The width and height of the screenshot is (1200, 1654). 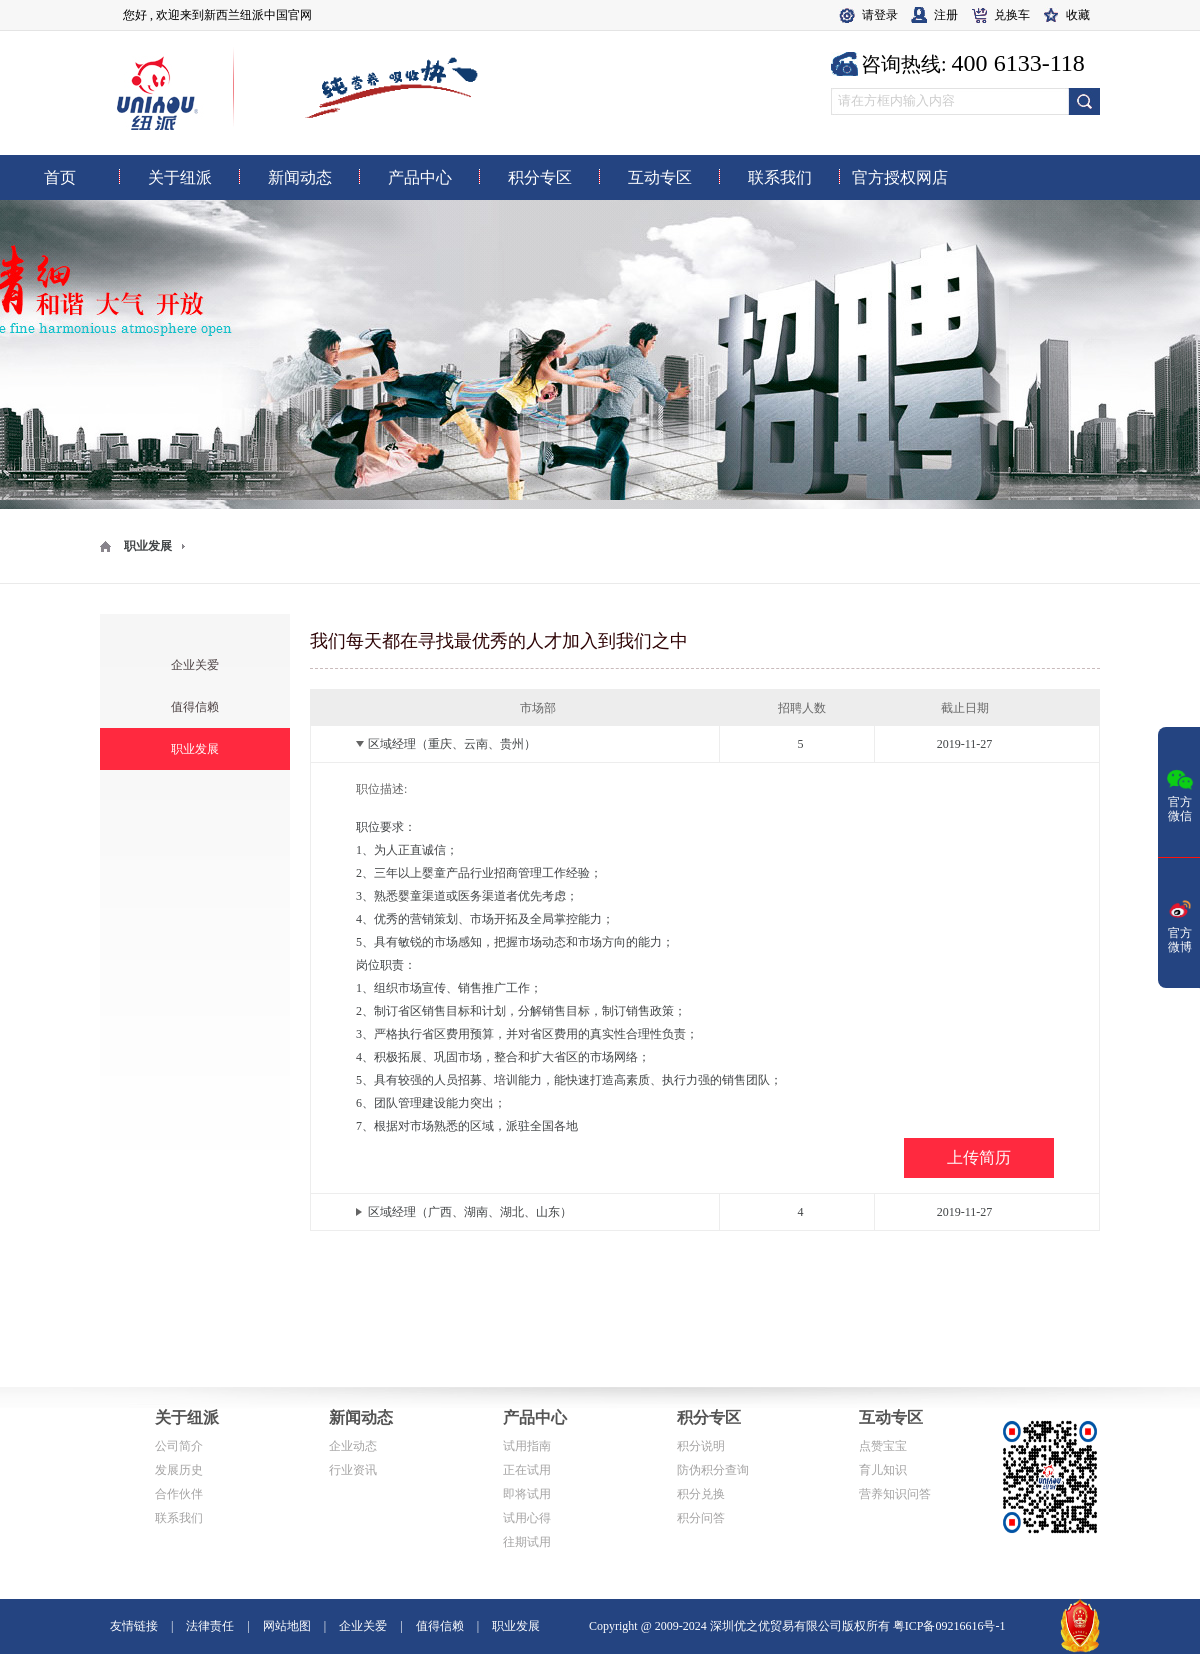 I want to click on 新闻动态, so click(x=361, y=1417).